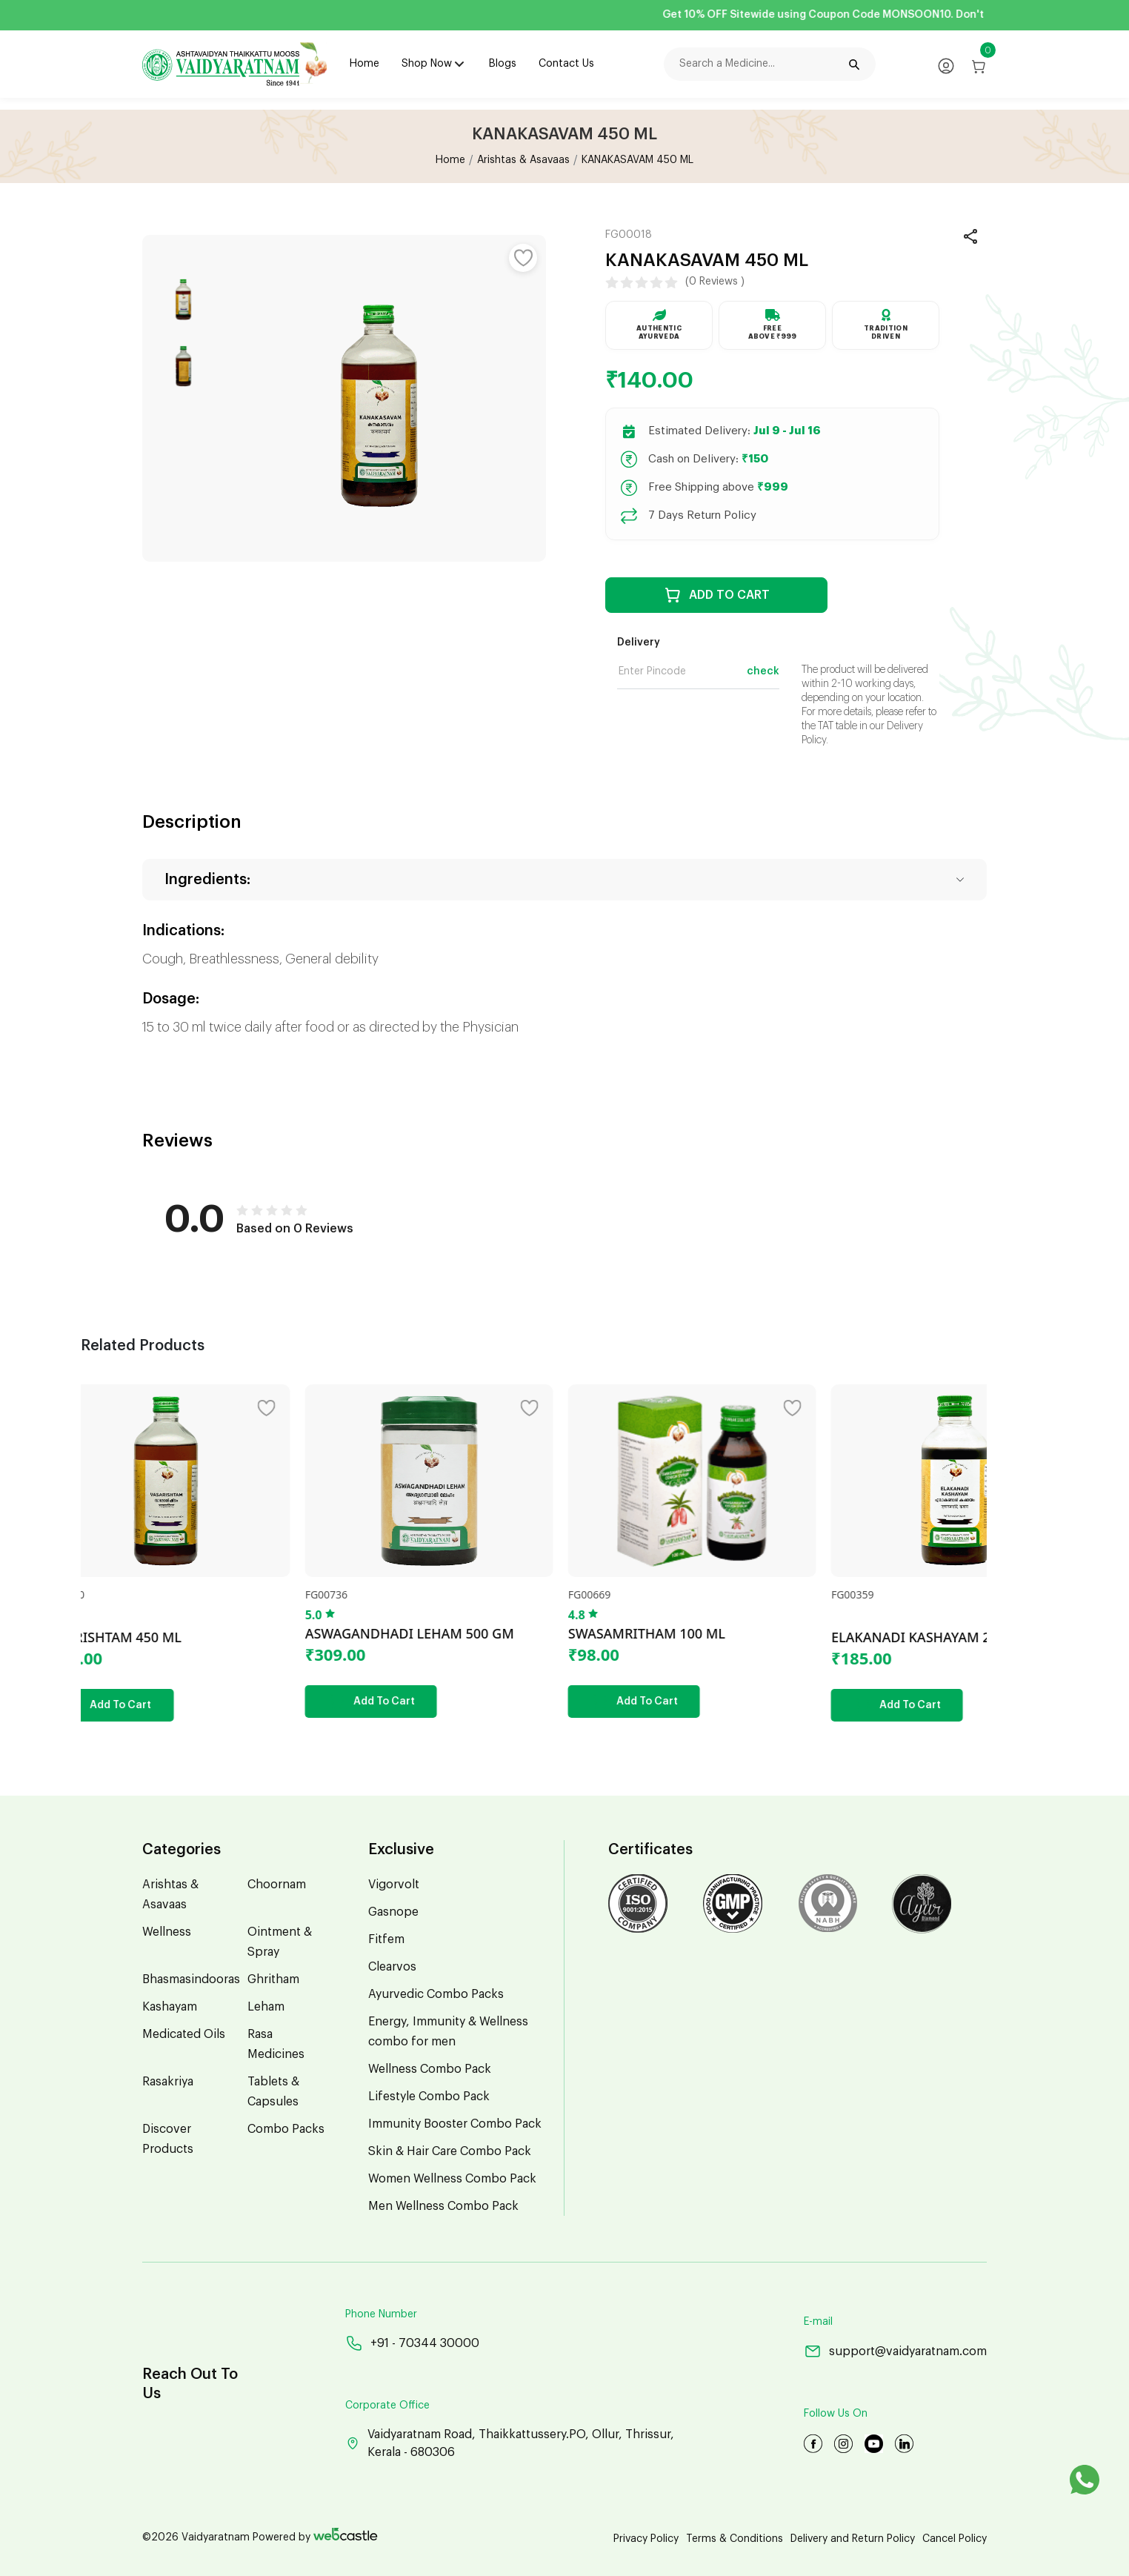 The width and height of the screenshot is (1129, 2576). What do you see at coordinates (381, 2314) in the screenshot?
I see `Phone Number` at bounding box center [381, 2314].